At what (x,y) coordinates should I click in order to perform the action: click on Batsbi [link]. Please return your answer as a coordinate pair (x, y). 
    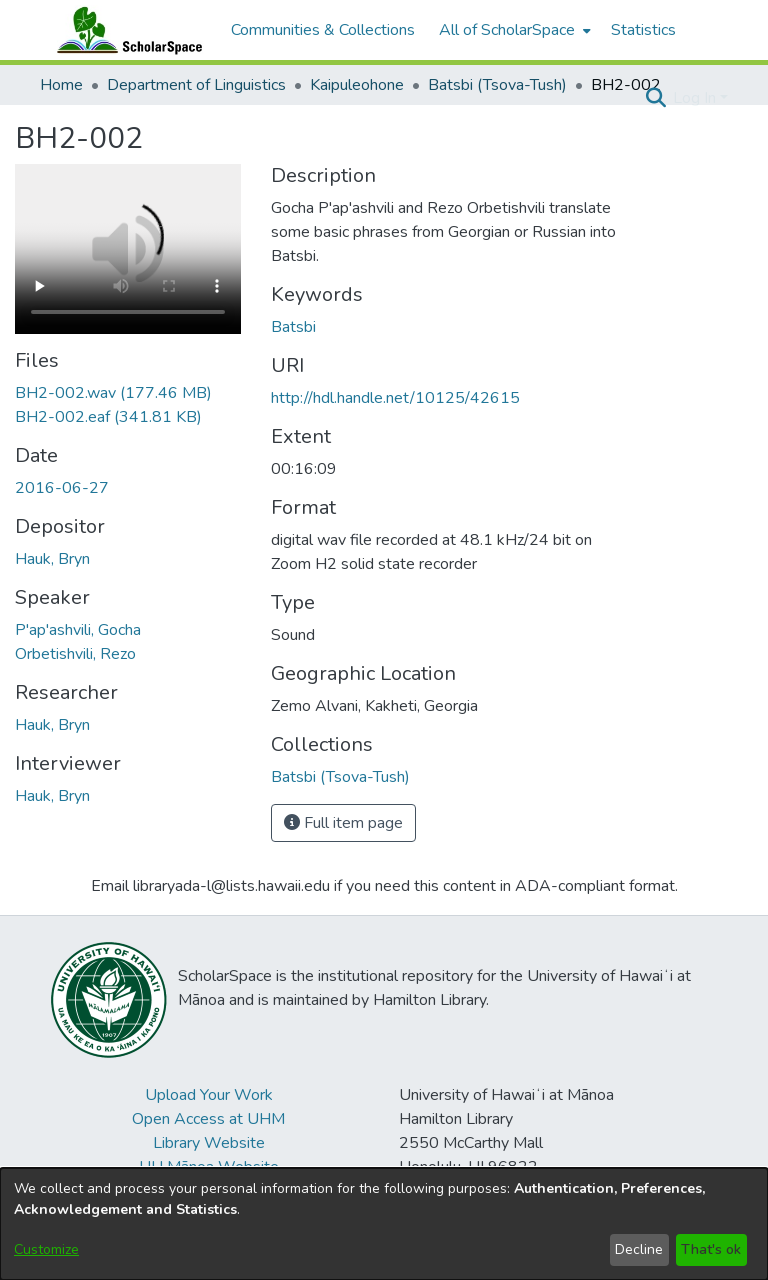
    Looking at the image, I should click on (293, 327).